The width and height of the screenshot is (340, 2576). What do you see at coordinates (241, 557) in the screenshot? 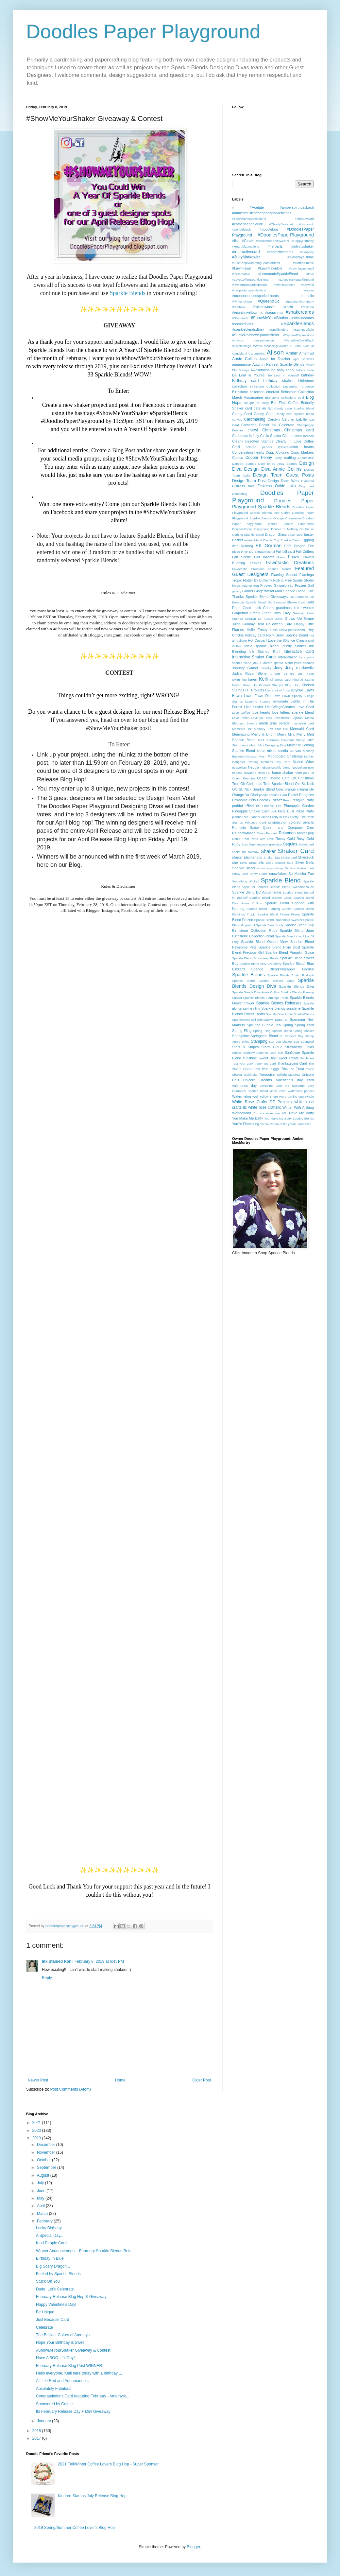
I see `Fall Scene` at bounding box center [241, 557].